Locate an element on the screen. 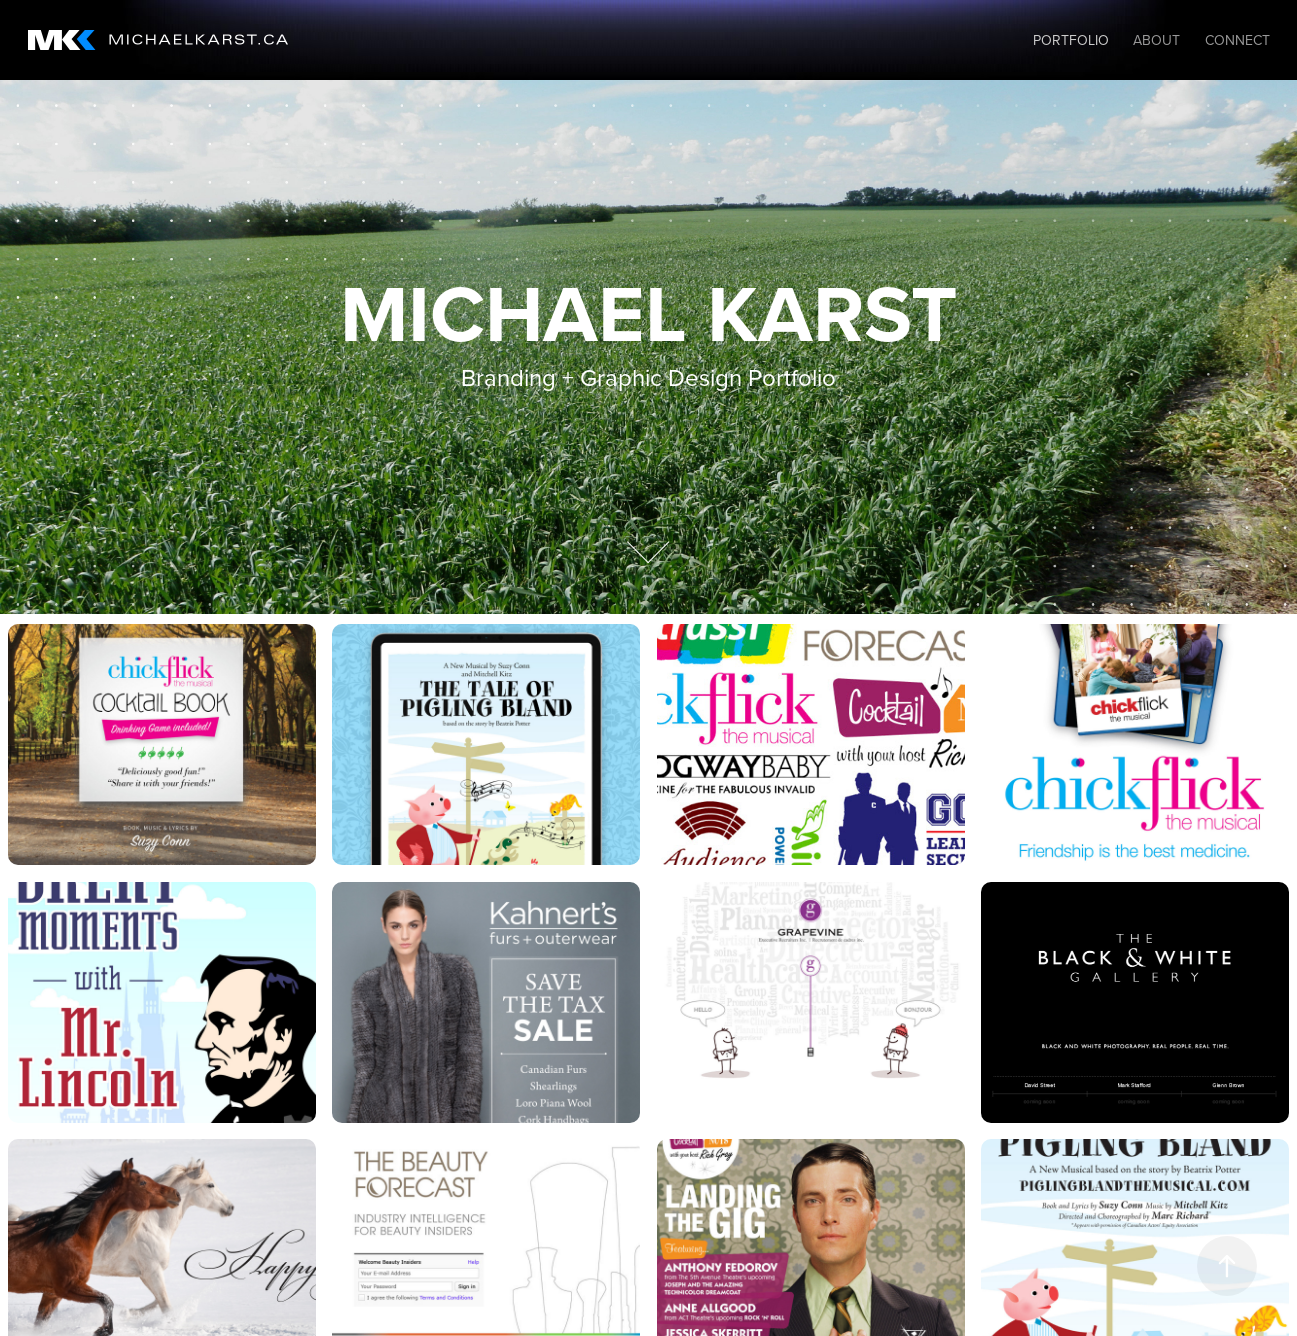 The image size is (1297, 1336). Portfolio is located at coordinates (1071, 40).